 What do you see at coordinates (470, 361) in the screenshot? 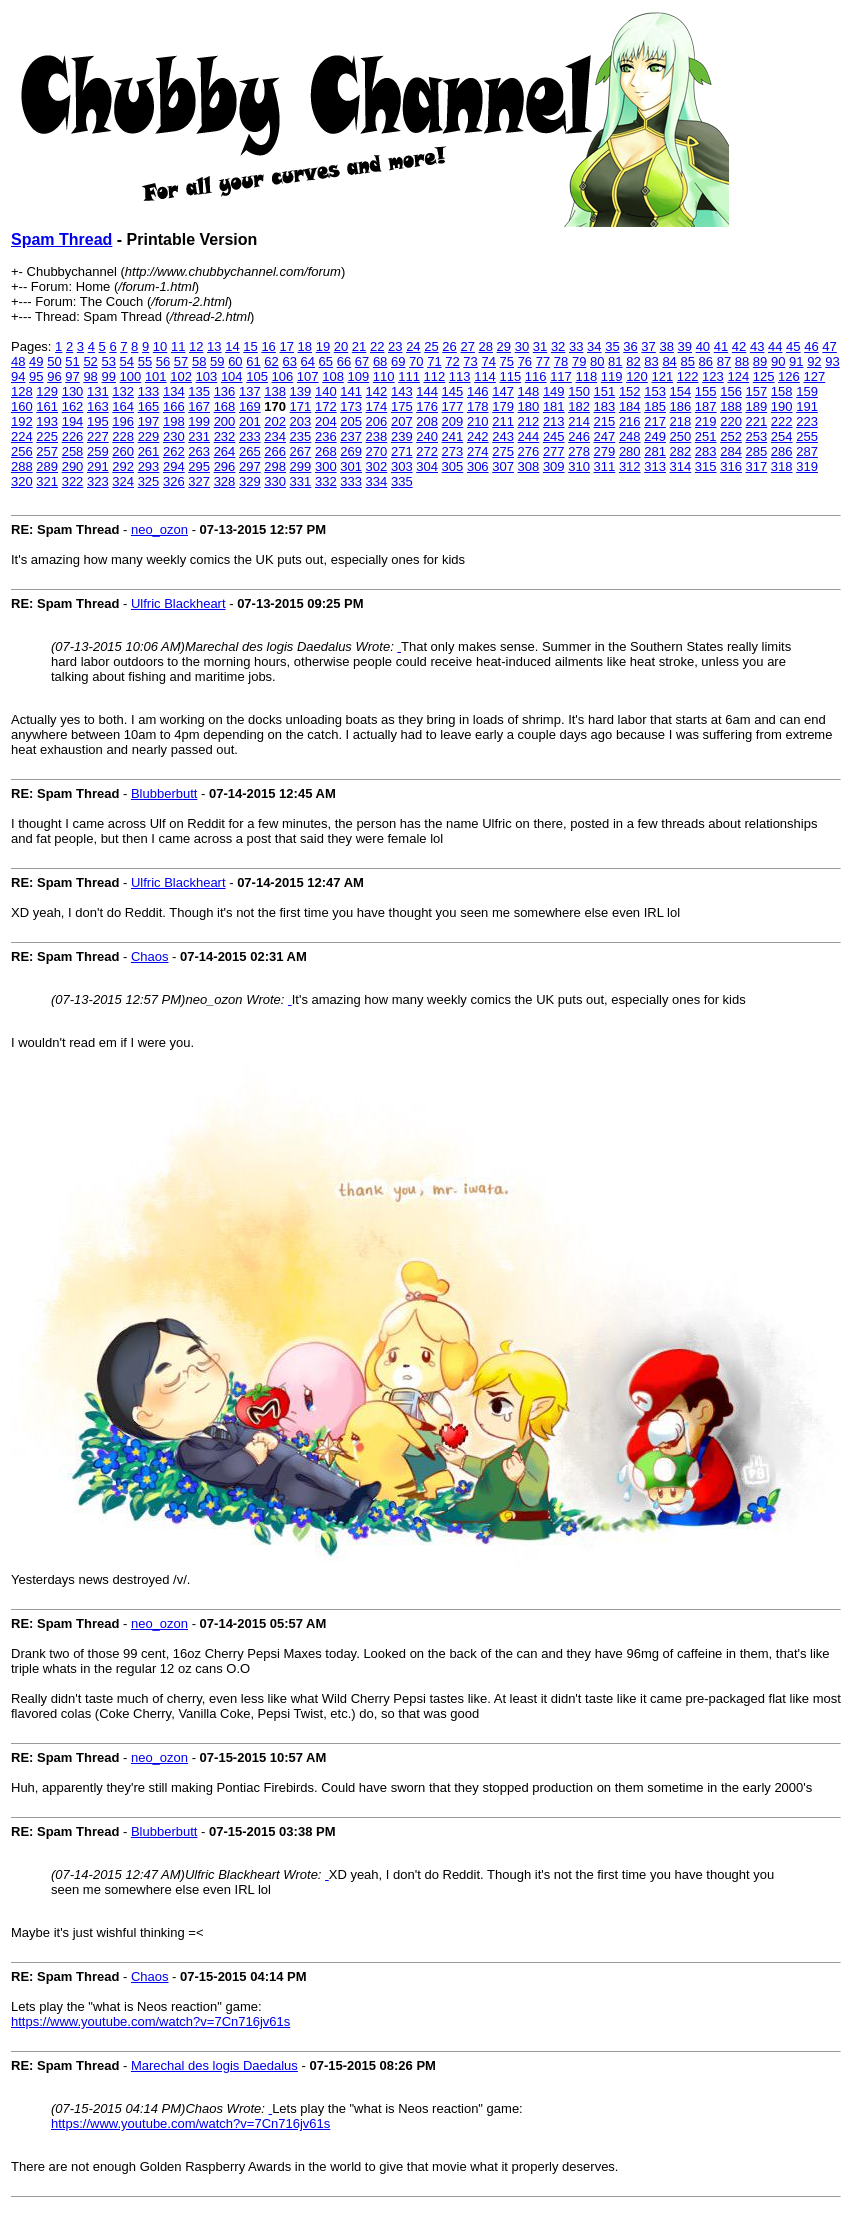
I see `73` at bounding box center [470, 361].